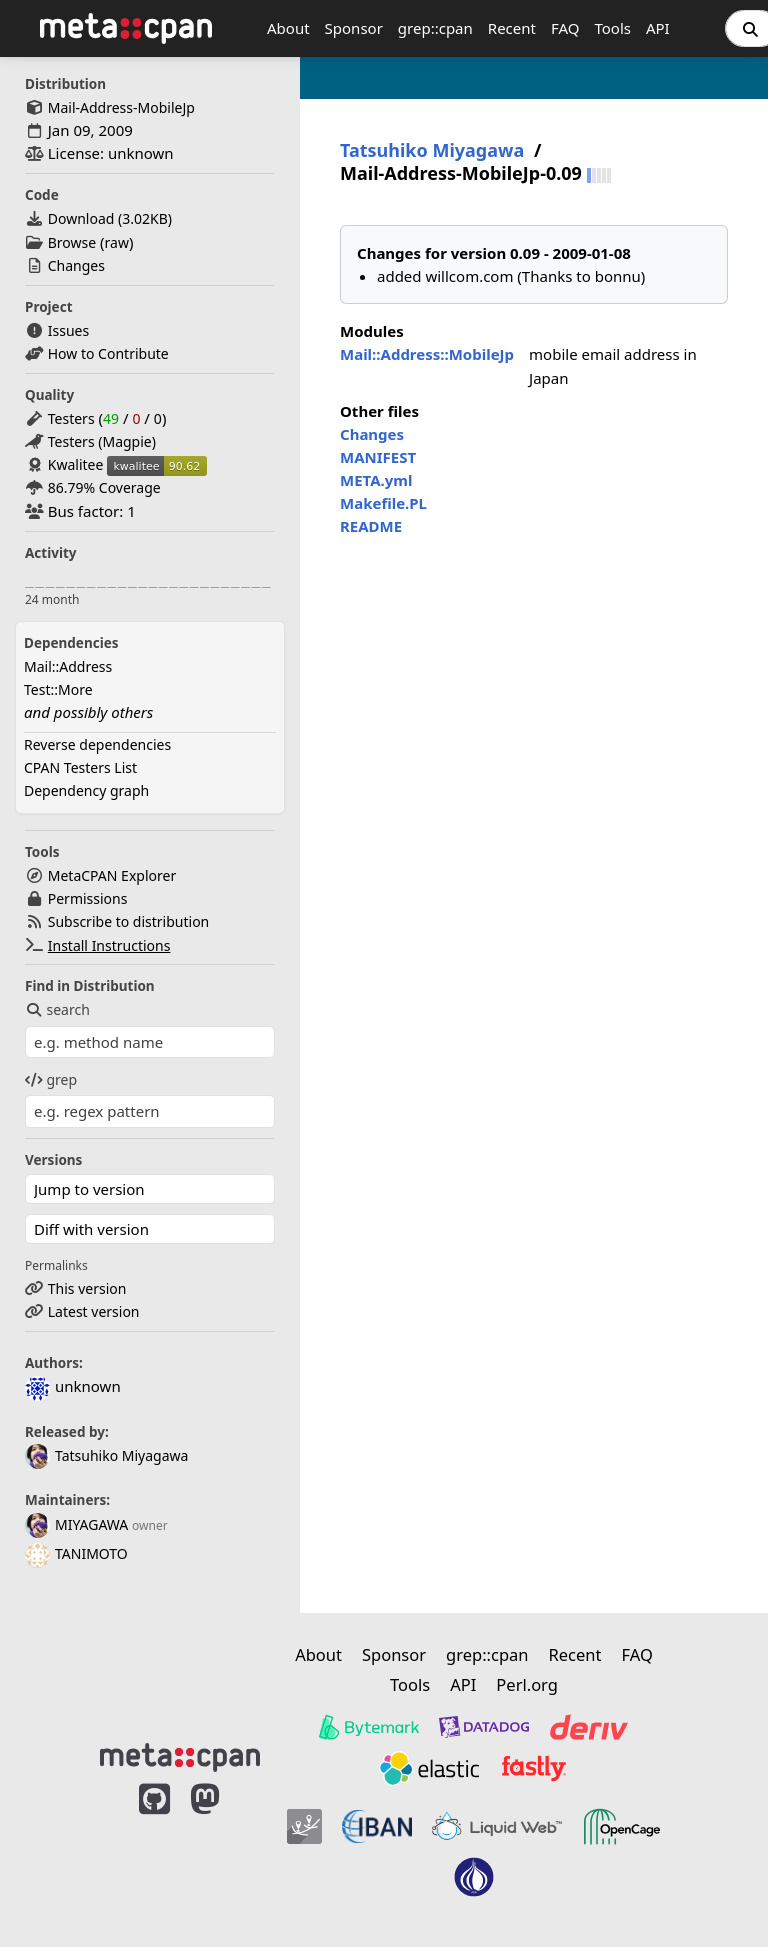 The width and height of the screenshot is (768, 1947). What do you see at coordinates (102, 441) in the screenshot?
I see `Testers (Magpie)` at bounding box center [102, 441].